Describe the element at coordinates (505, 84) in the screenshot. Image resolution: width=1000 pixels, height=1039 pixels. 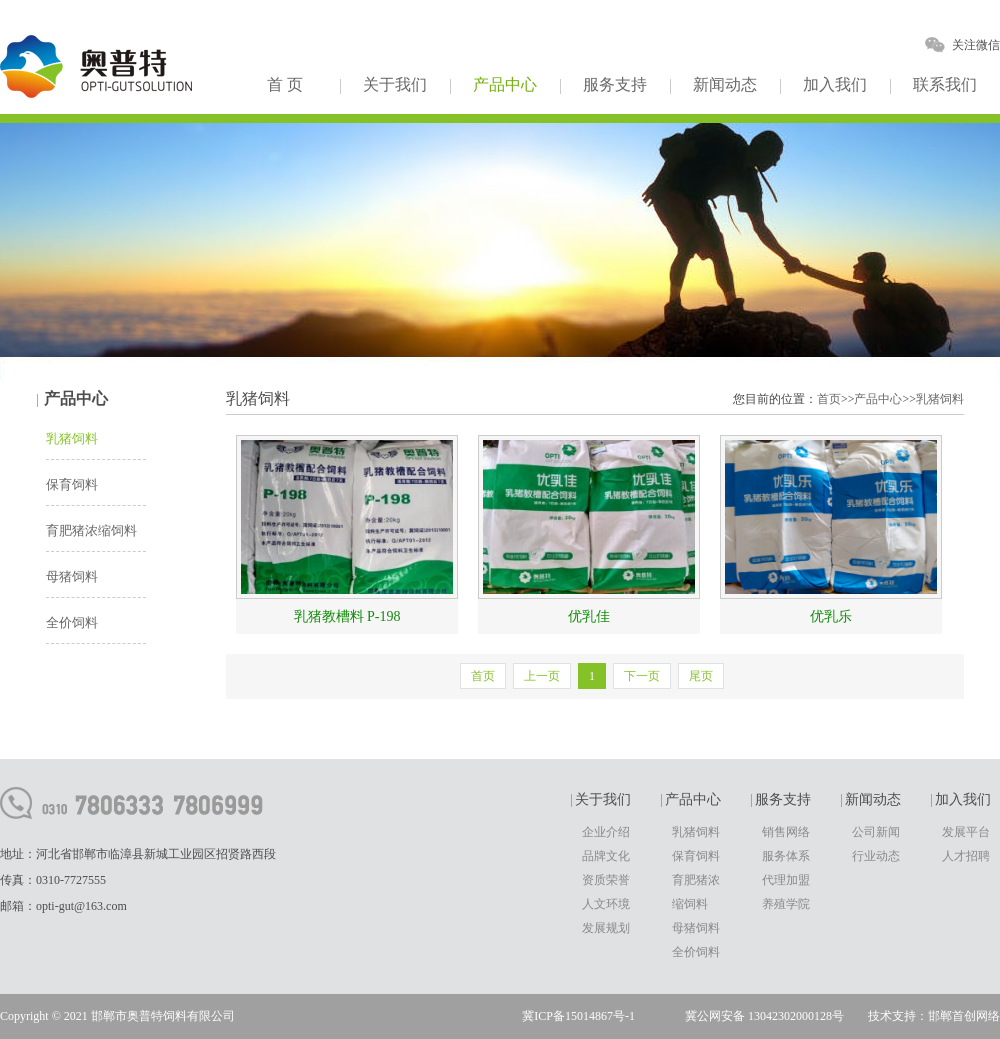
I see `产品中心` at that location.